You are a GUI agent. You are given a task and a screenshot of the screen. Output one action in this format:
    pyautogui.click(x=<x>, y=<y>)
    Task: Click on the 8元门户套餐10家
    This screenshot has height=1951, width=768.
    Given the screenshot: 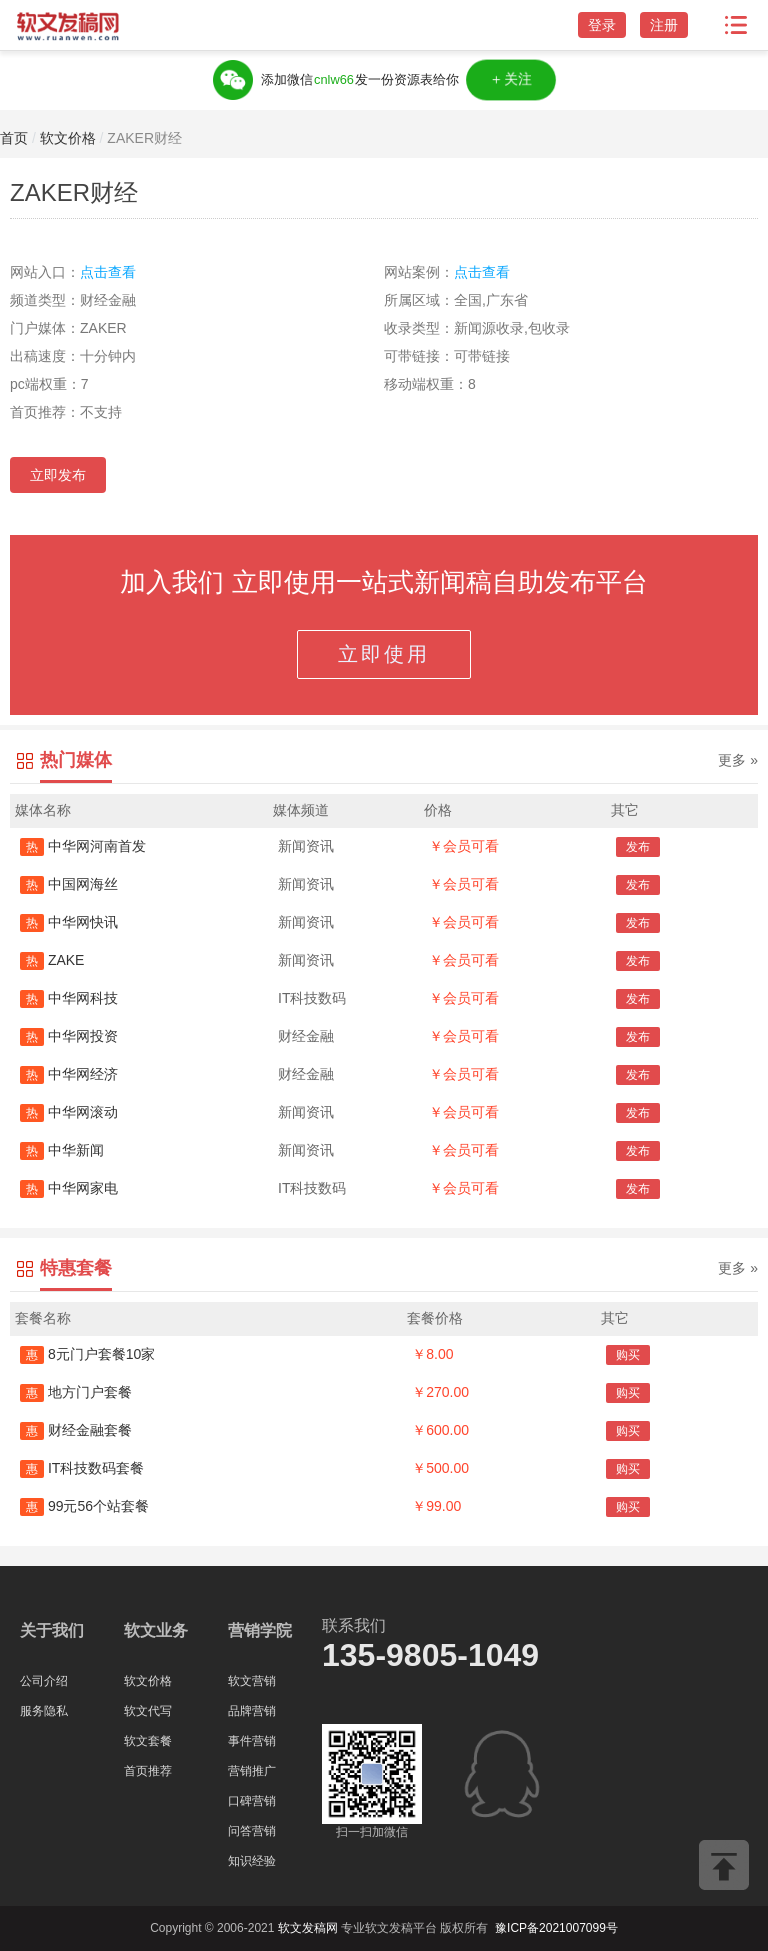 What is the action you would take?
    pyautogui.click(x=87, y=1354)
    